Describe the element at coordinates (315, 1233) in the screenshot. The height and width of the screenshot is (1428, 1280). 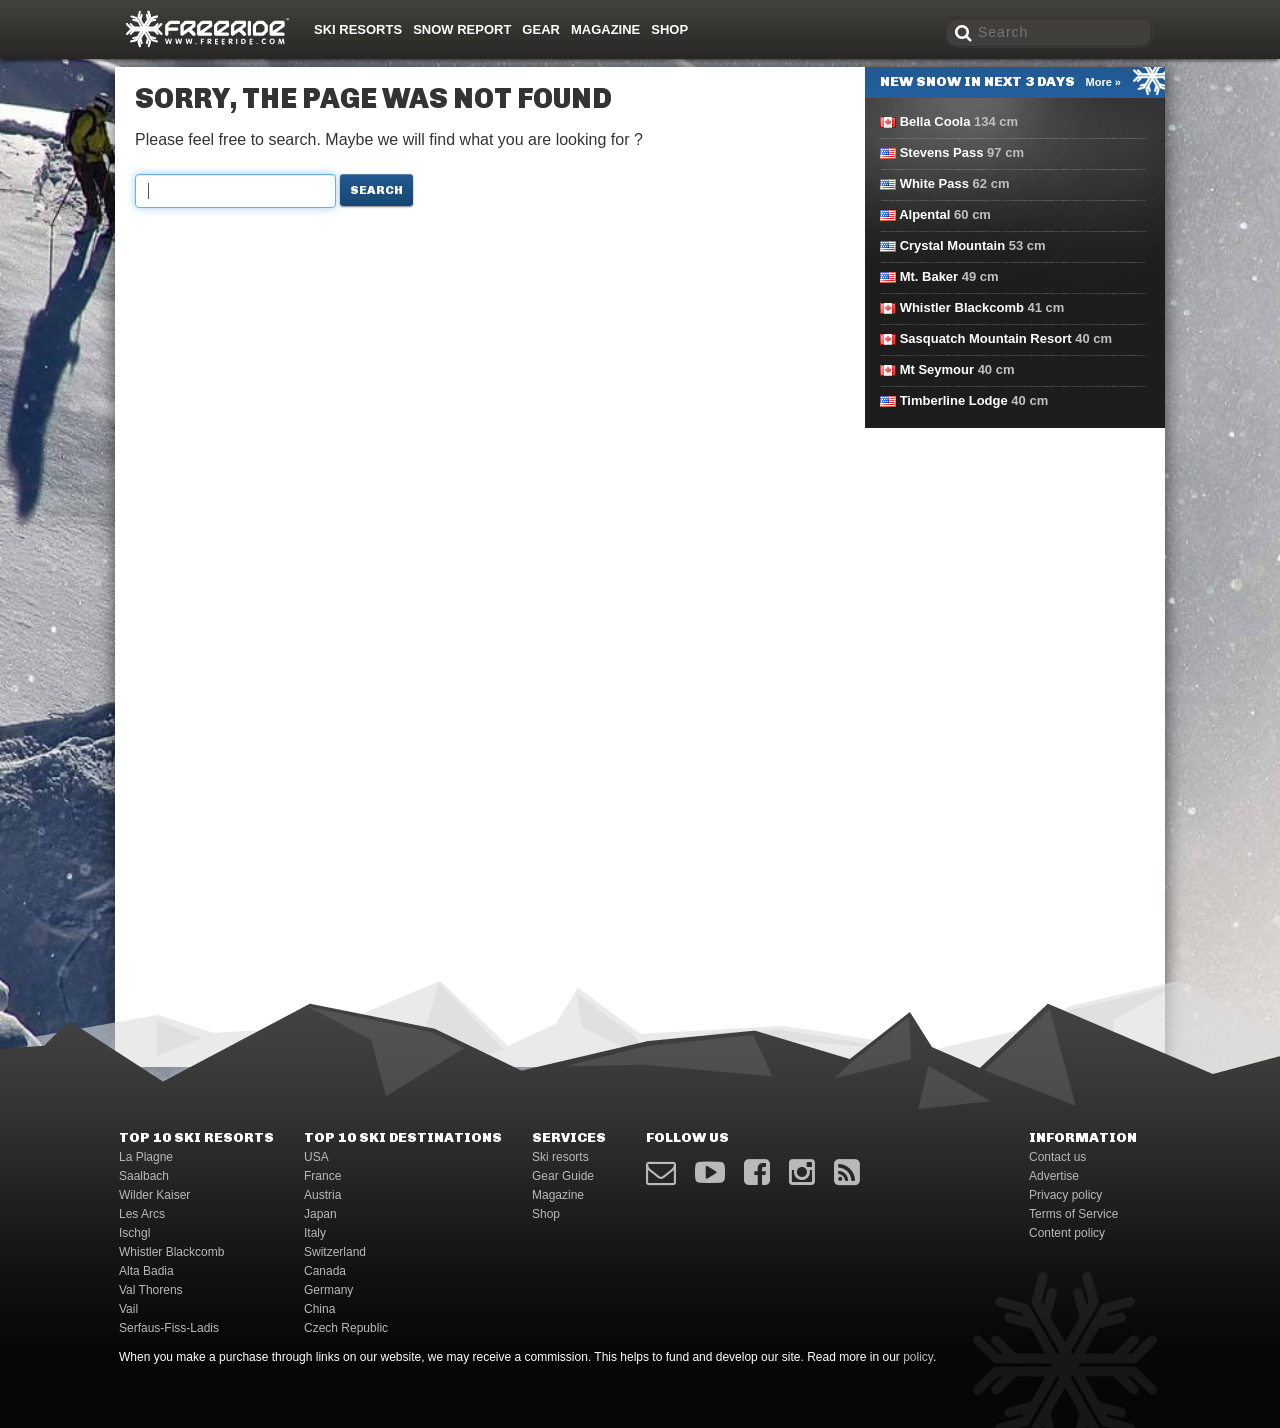
I see `Italy` at that location.